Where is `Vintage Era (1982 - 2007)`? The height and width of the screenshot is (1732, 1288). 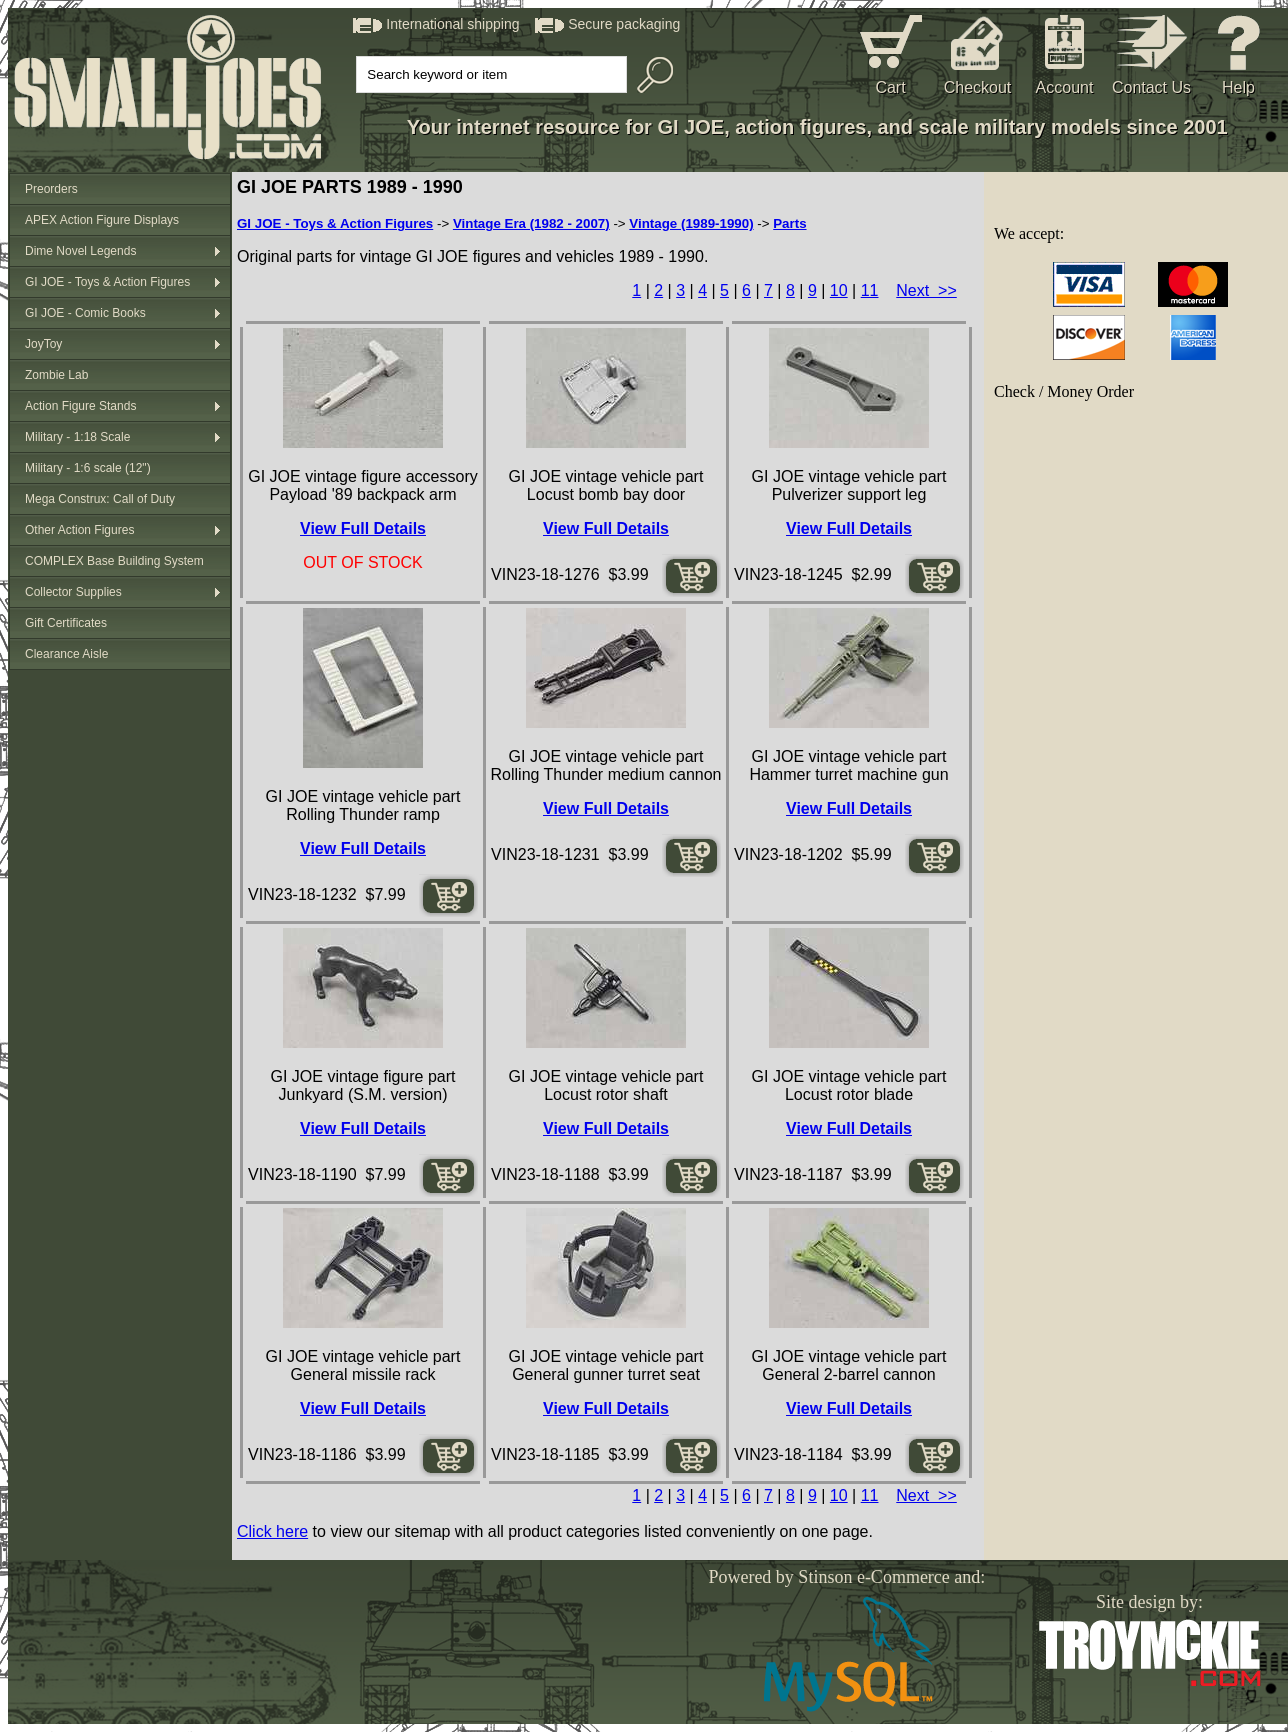 Vintage Era (1982 - 2007) is located at coordinates (531, 223).